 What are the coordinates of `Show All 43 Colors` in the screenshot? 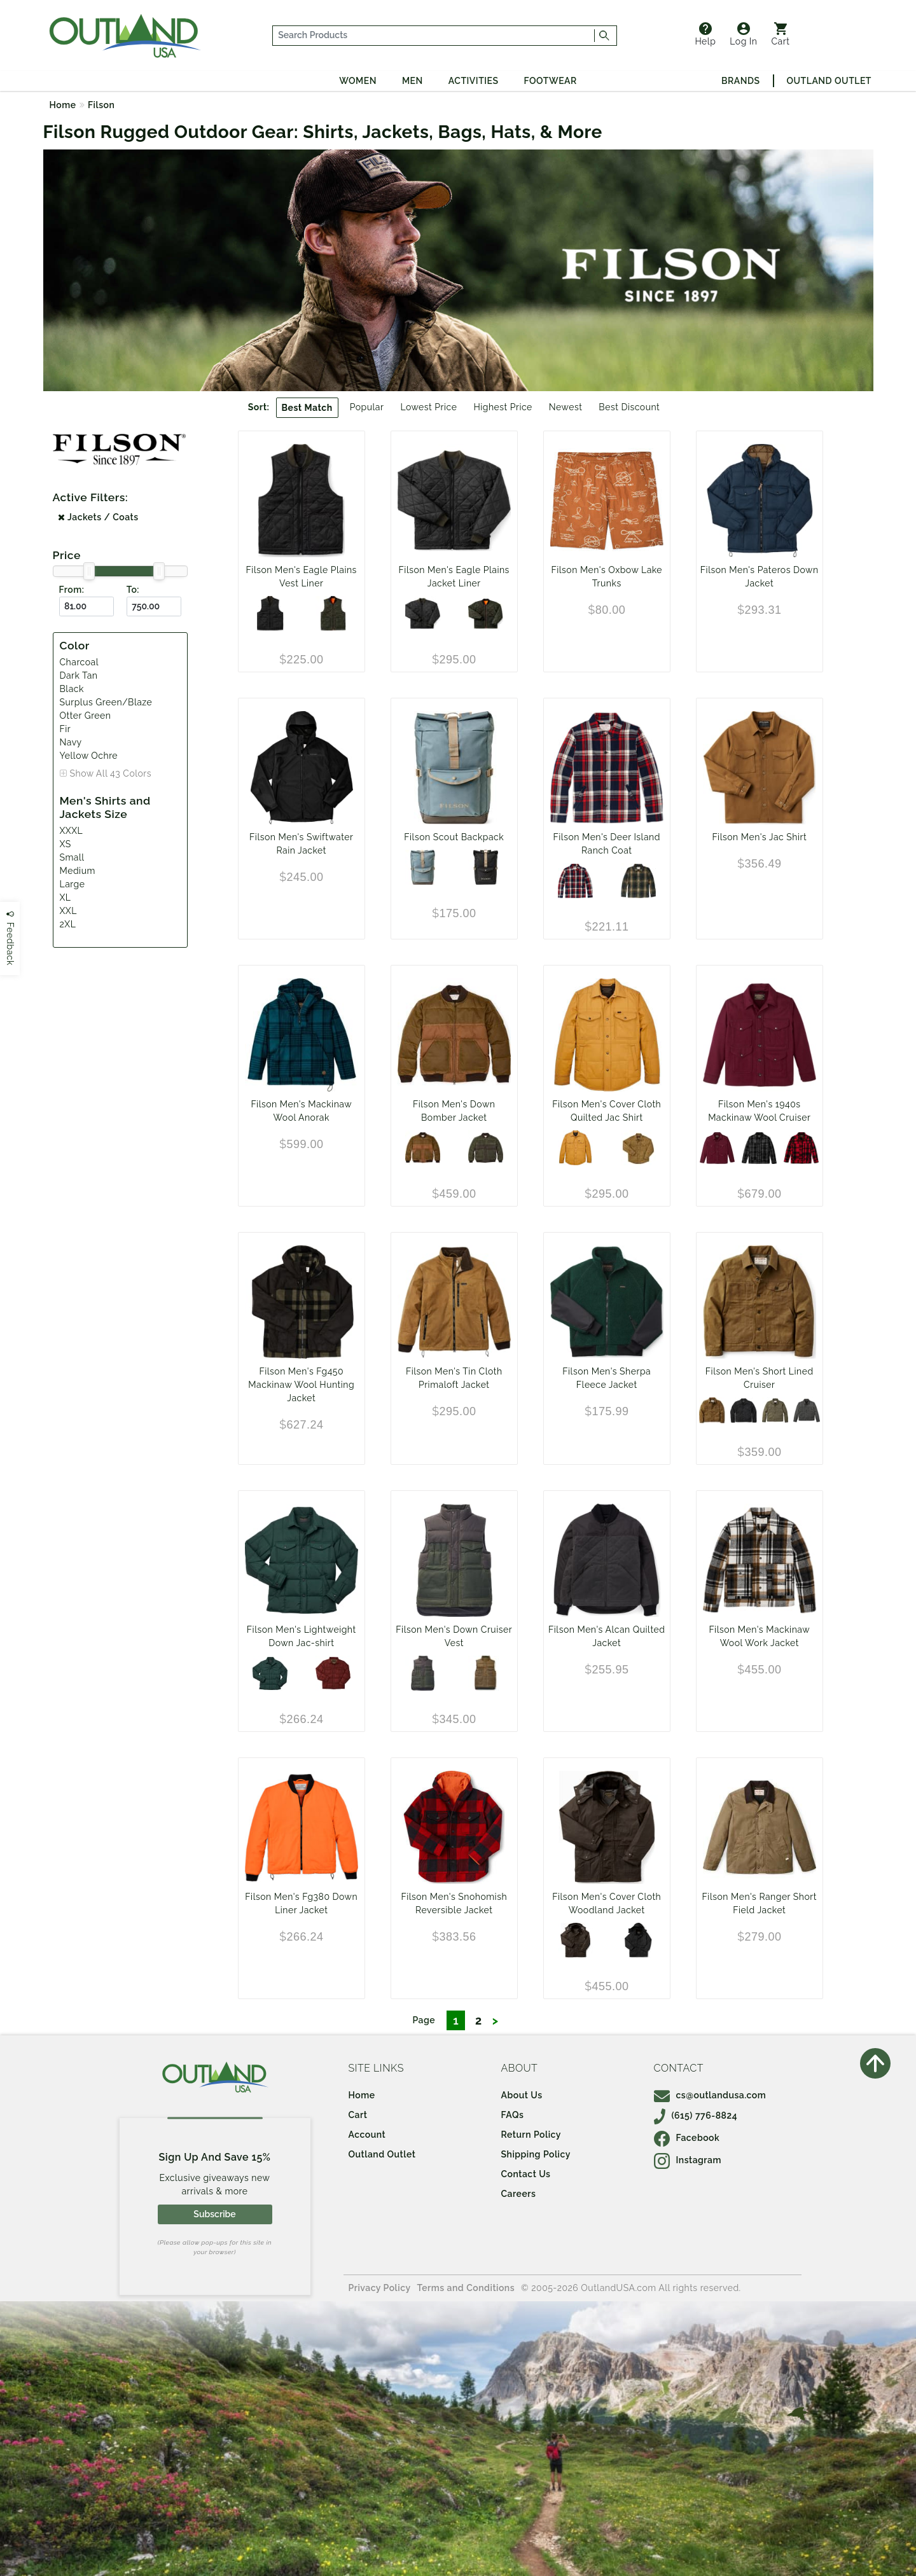 It's located at (111, 773).